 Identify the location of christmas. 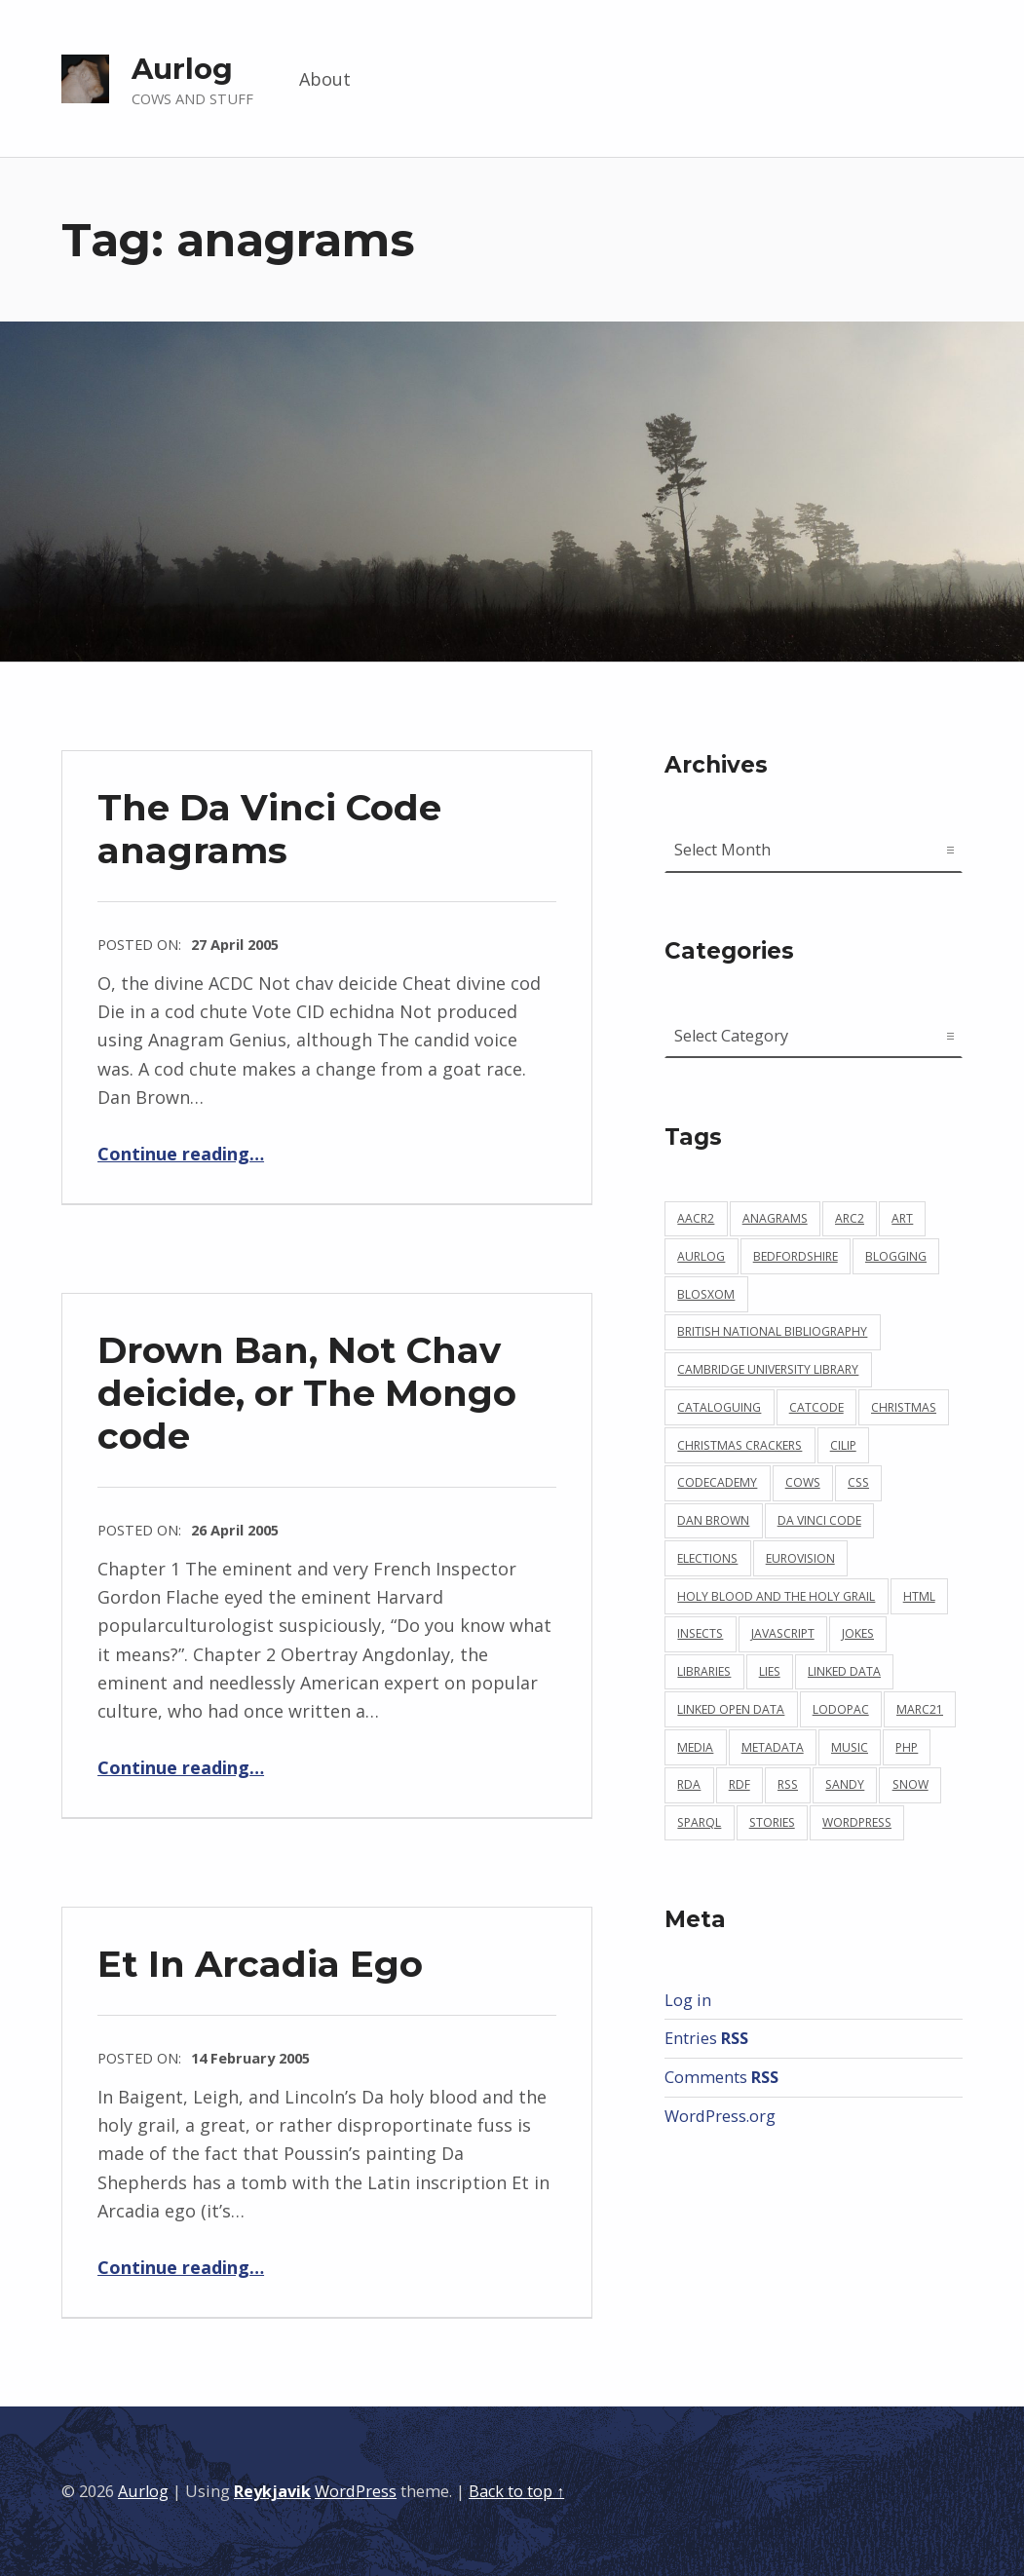
(903, 1407).